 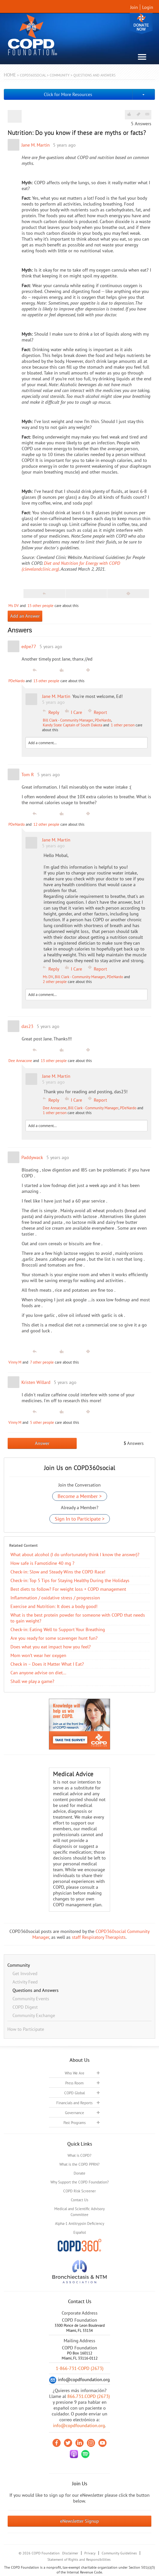 What do you see at coordinates (55, 1598) in the screenshot?
I see `Inflammation / oxidative stress / progression` at bounding box center [55, 1598].